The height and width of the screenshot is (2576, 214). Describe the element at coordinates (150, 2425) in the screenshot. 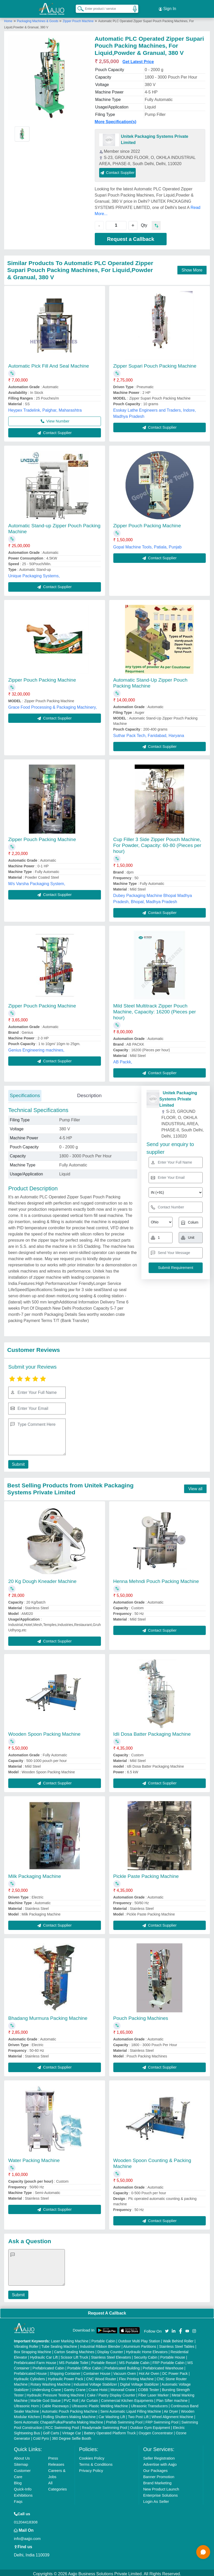

I see `Outdoor Gym Equipment` at that location.